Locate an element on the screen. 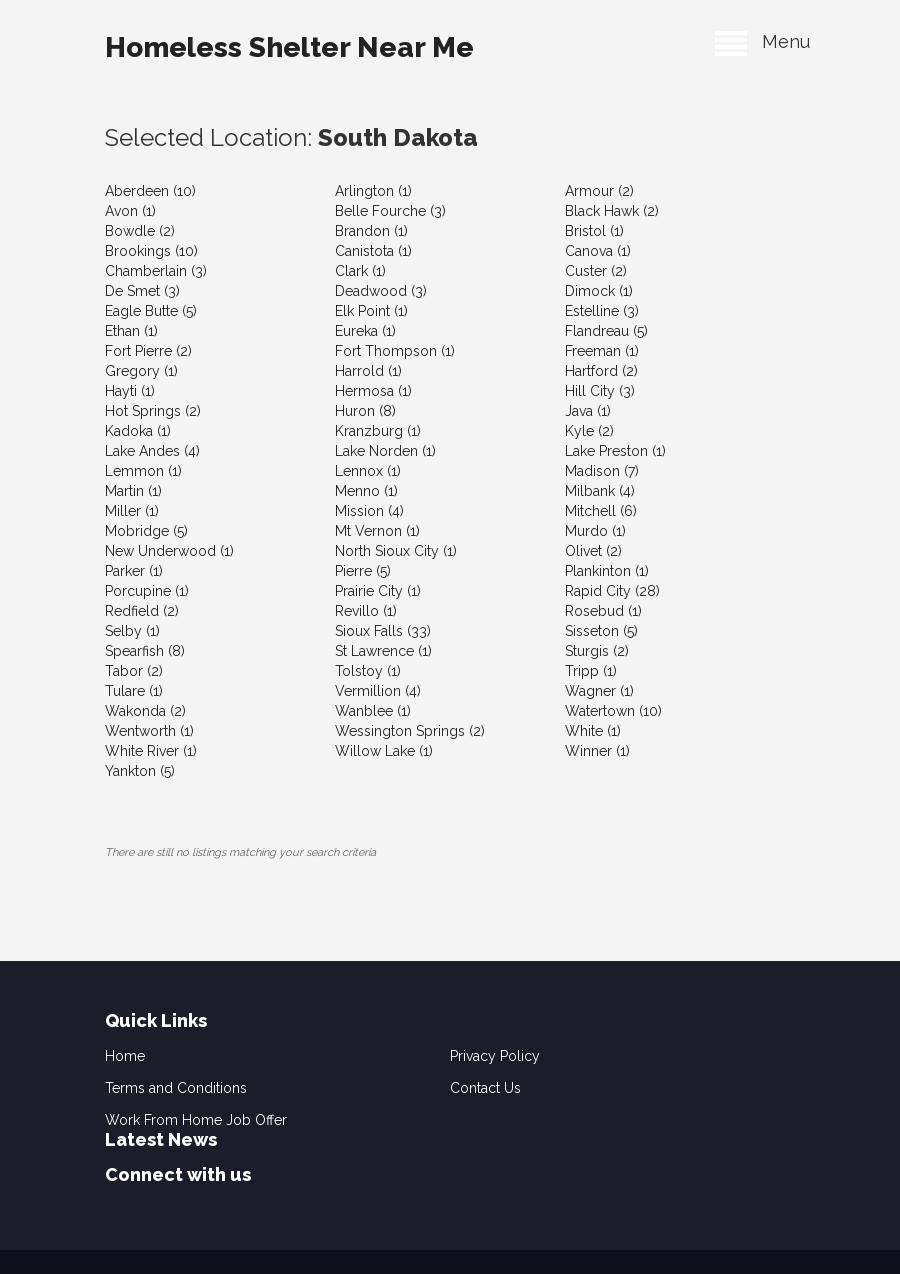 This screenshot has height=1274, width=900. Spearfish (8) is located at coordinates (145, 651).